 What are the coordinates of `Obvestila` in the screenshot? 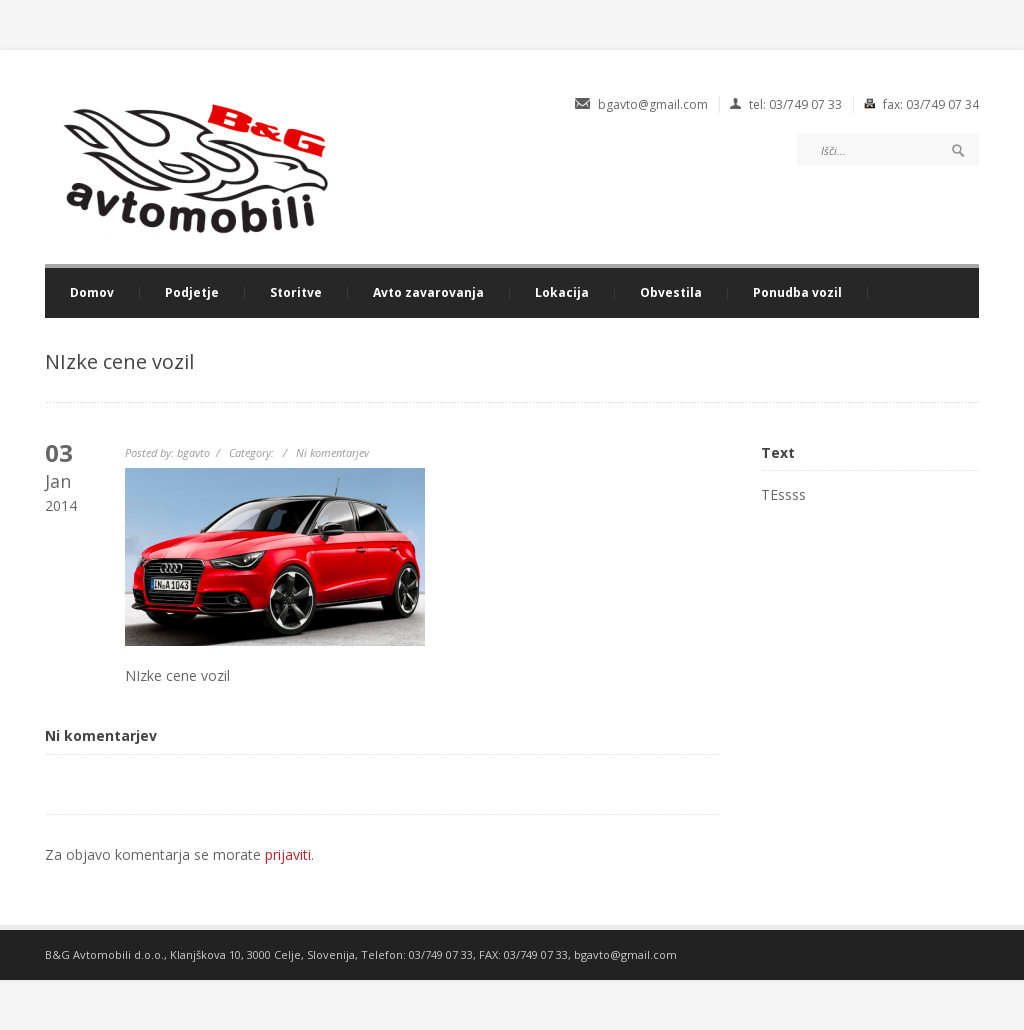 It's located at (671, 293).